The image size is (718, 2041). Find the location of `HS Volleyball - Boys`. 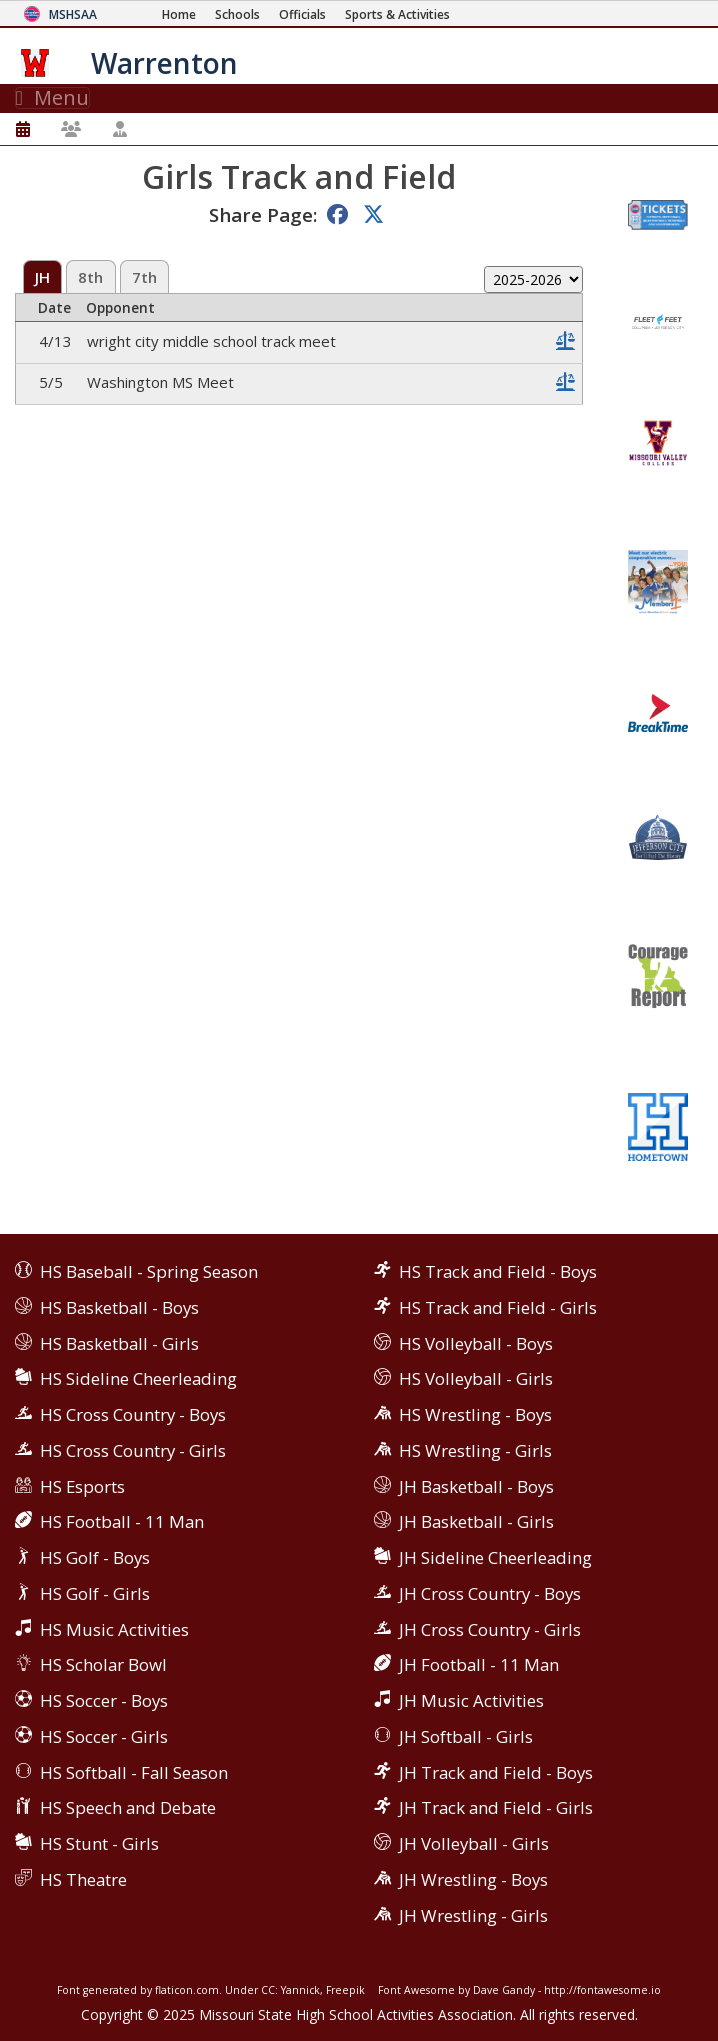

HS Volleyball - Boys is located at coordinates (476, 1343).